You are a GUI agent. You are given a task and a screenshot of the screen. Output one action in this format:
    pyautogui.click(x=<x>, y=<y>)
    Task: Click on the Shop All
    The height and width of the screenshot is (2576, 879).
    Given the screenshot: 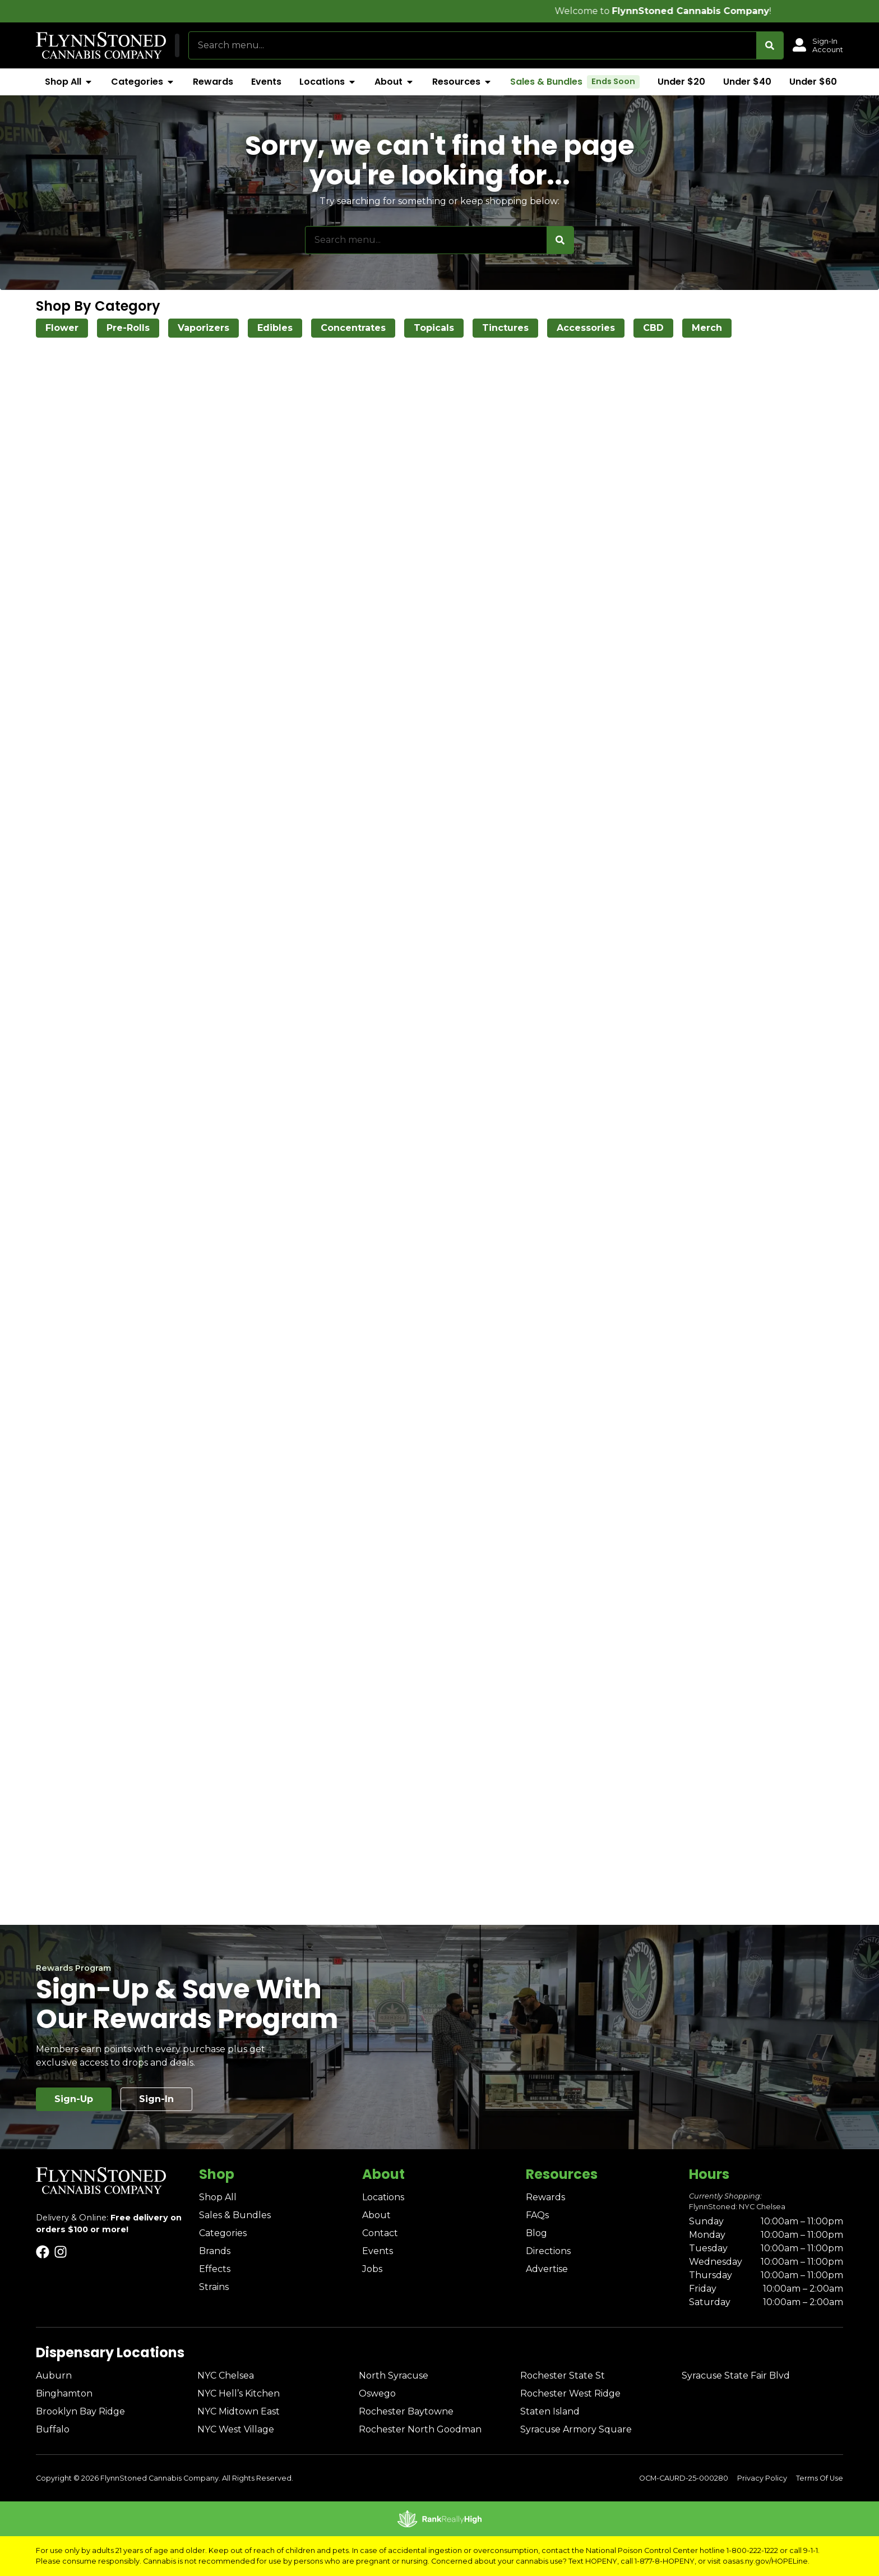 What is the action you would take?
    pyautogui.click(x=218, y=2197)
    